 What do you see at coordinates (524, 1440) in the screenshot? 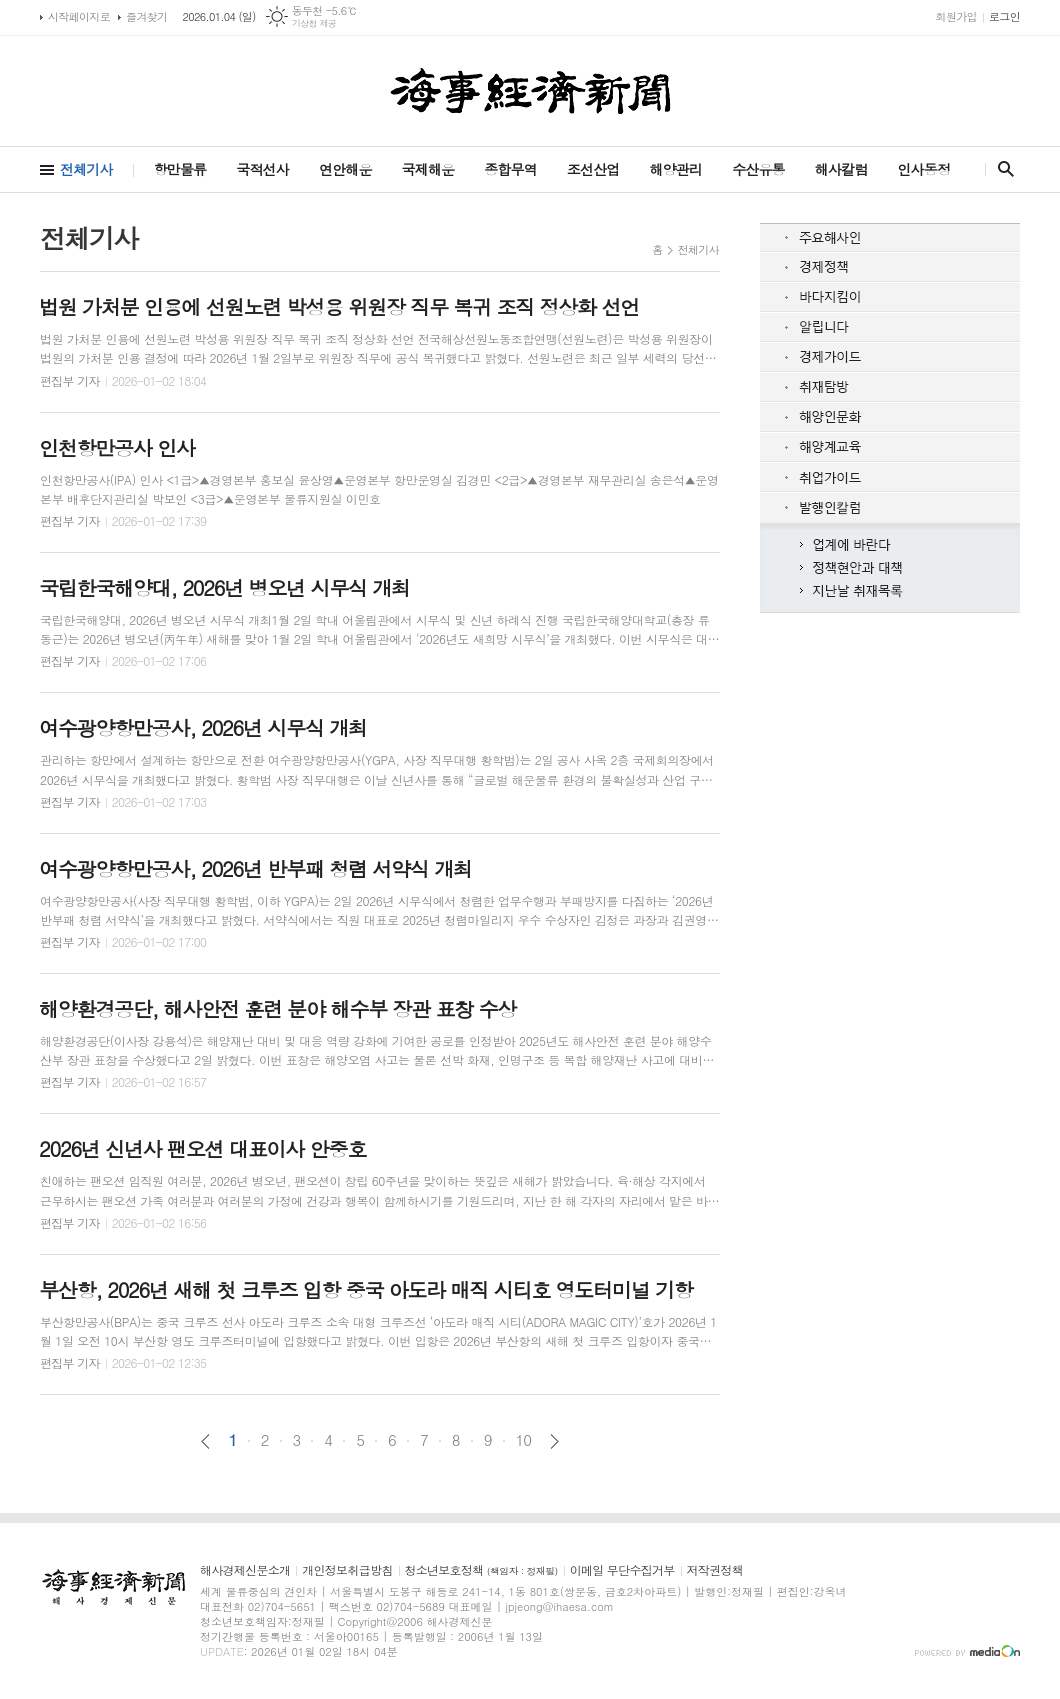
I see `10` at bounding box center [524, 1440].